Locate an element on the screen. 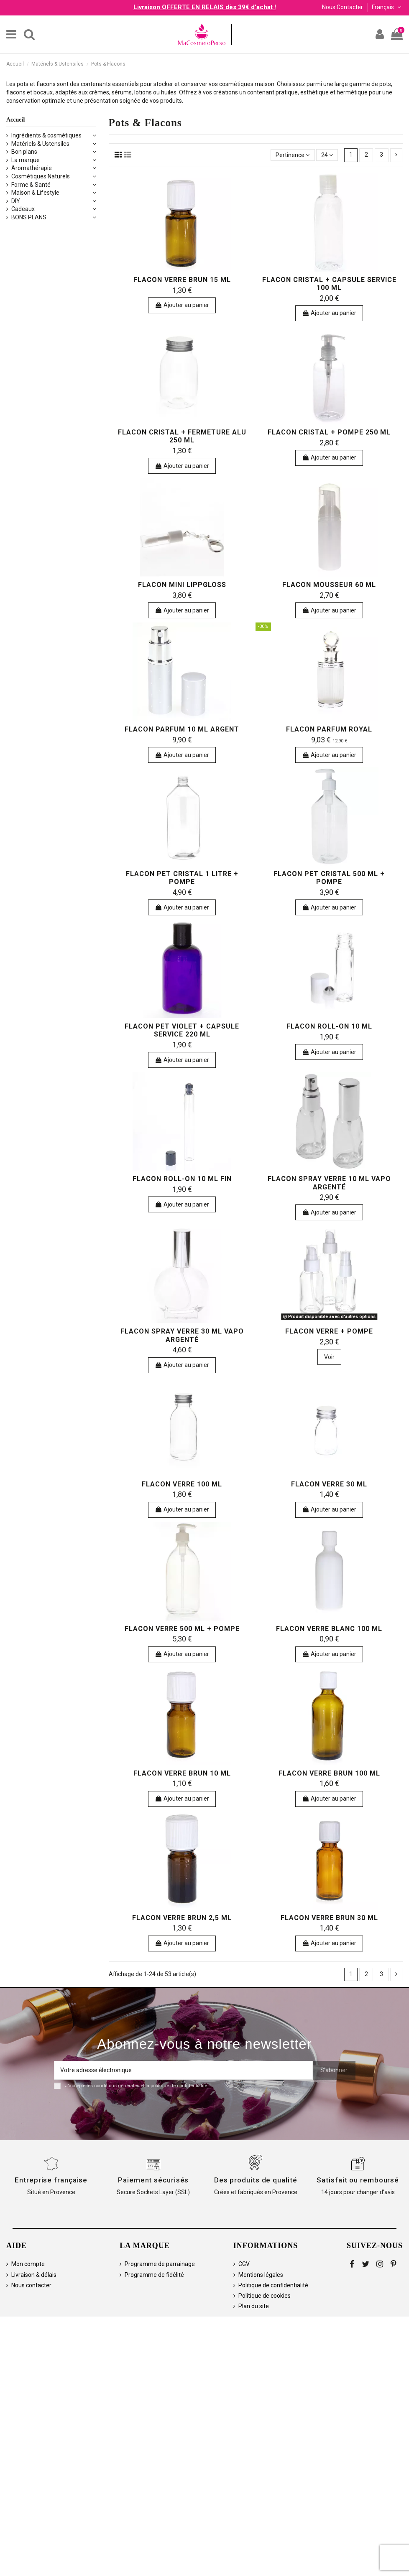  La marque is located at coordinates (25, 160).